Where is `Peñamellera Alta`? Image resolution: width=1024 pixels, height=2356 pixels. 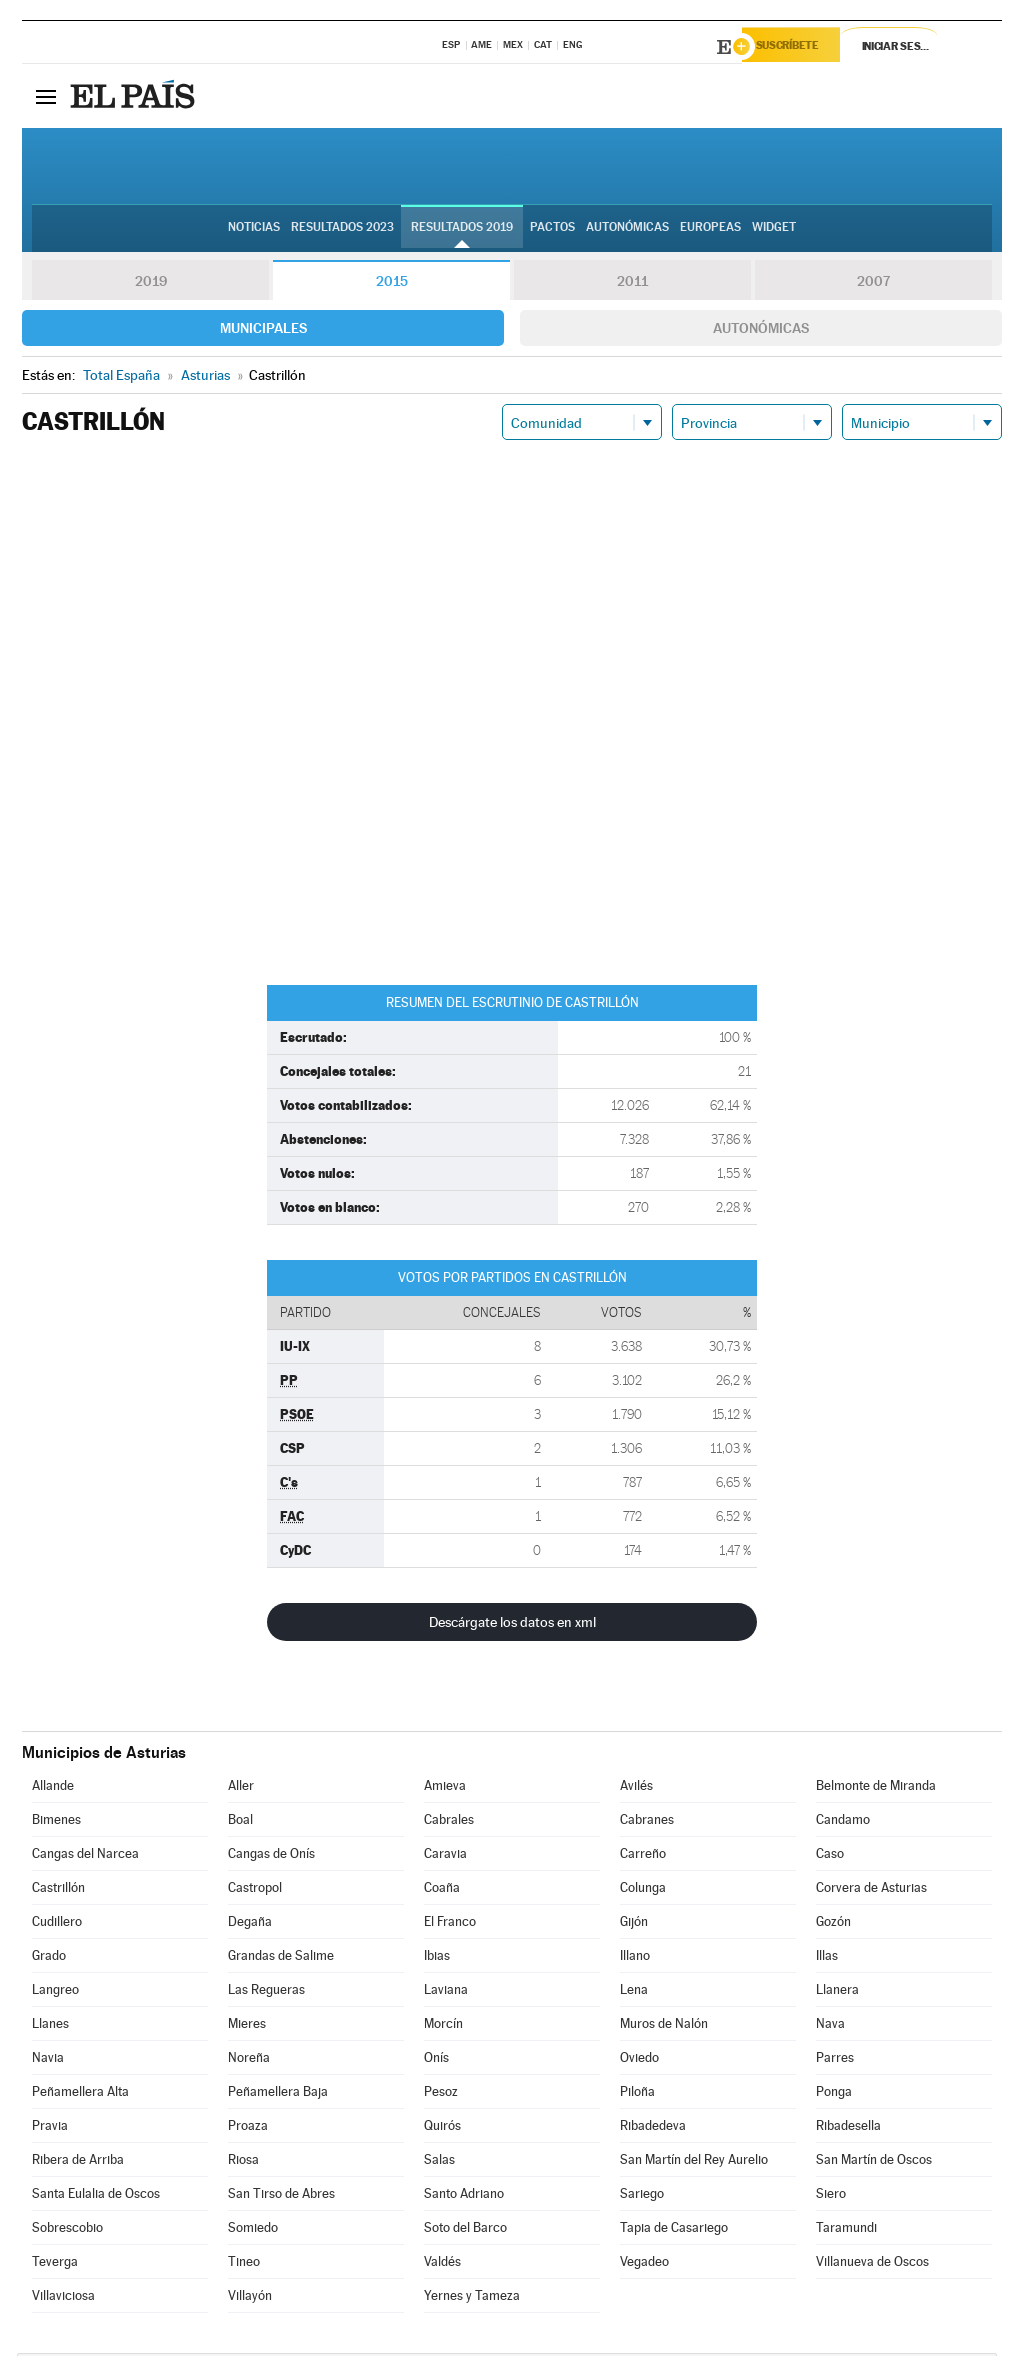
Peñamellera Alta is located at coordinates (80, 2094).